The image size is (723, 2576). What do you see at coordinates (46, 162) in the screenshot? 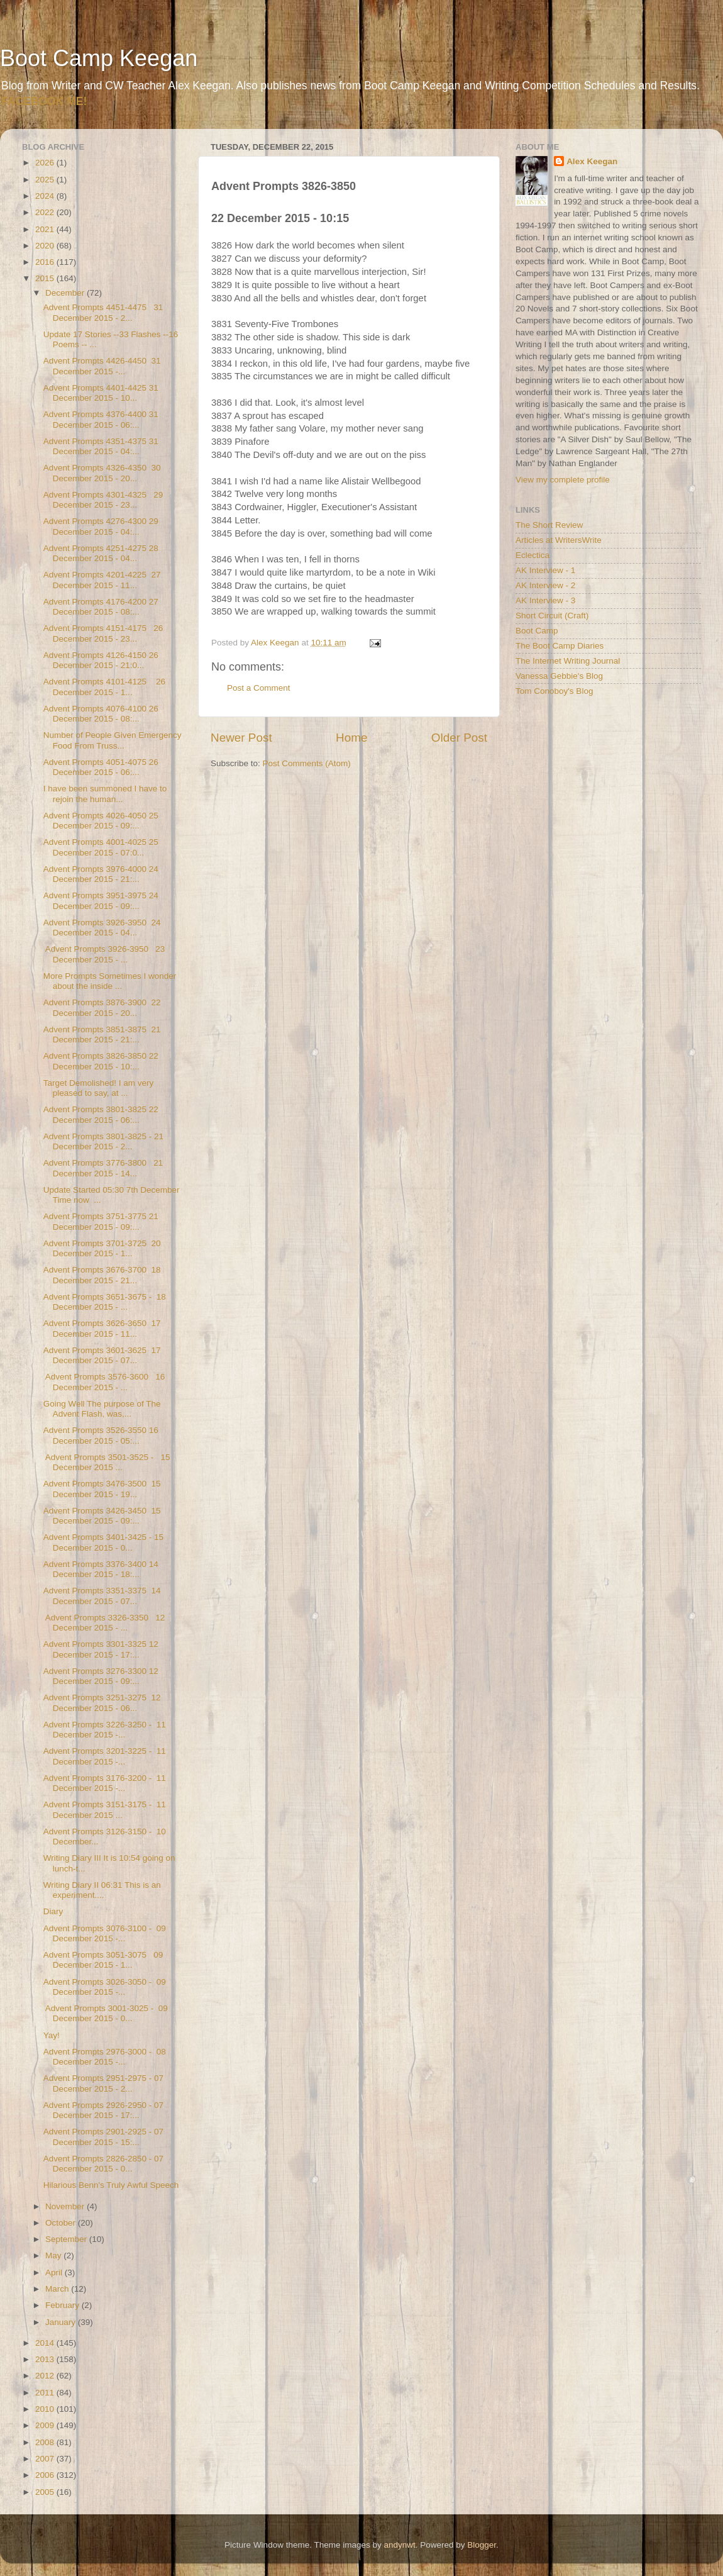
I see `2026` at bounding box center [46, 162].